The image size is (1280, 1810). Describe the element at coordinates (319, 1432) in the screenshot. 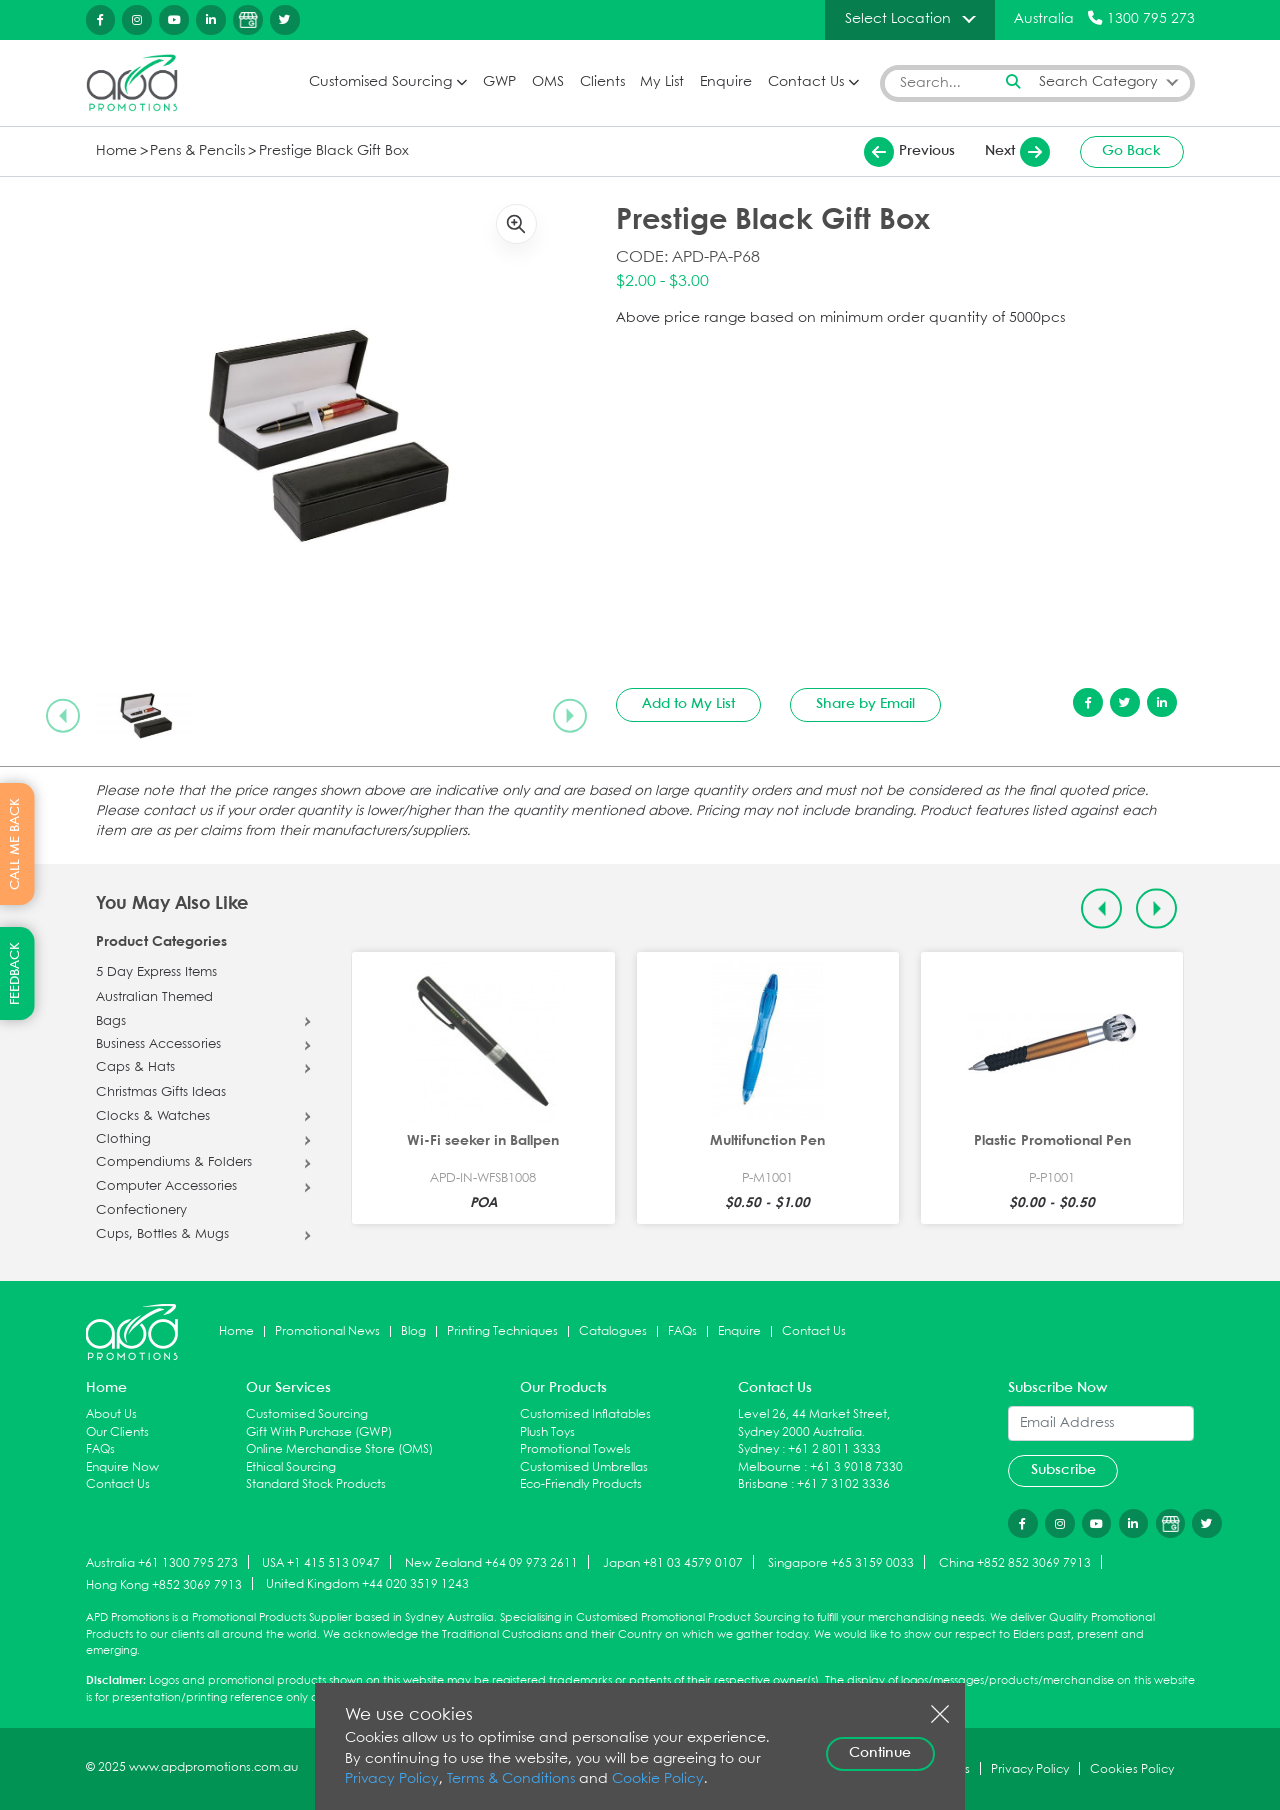

I see `Gift With Purchase (GWP)` at that location.